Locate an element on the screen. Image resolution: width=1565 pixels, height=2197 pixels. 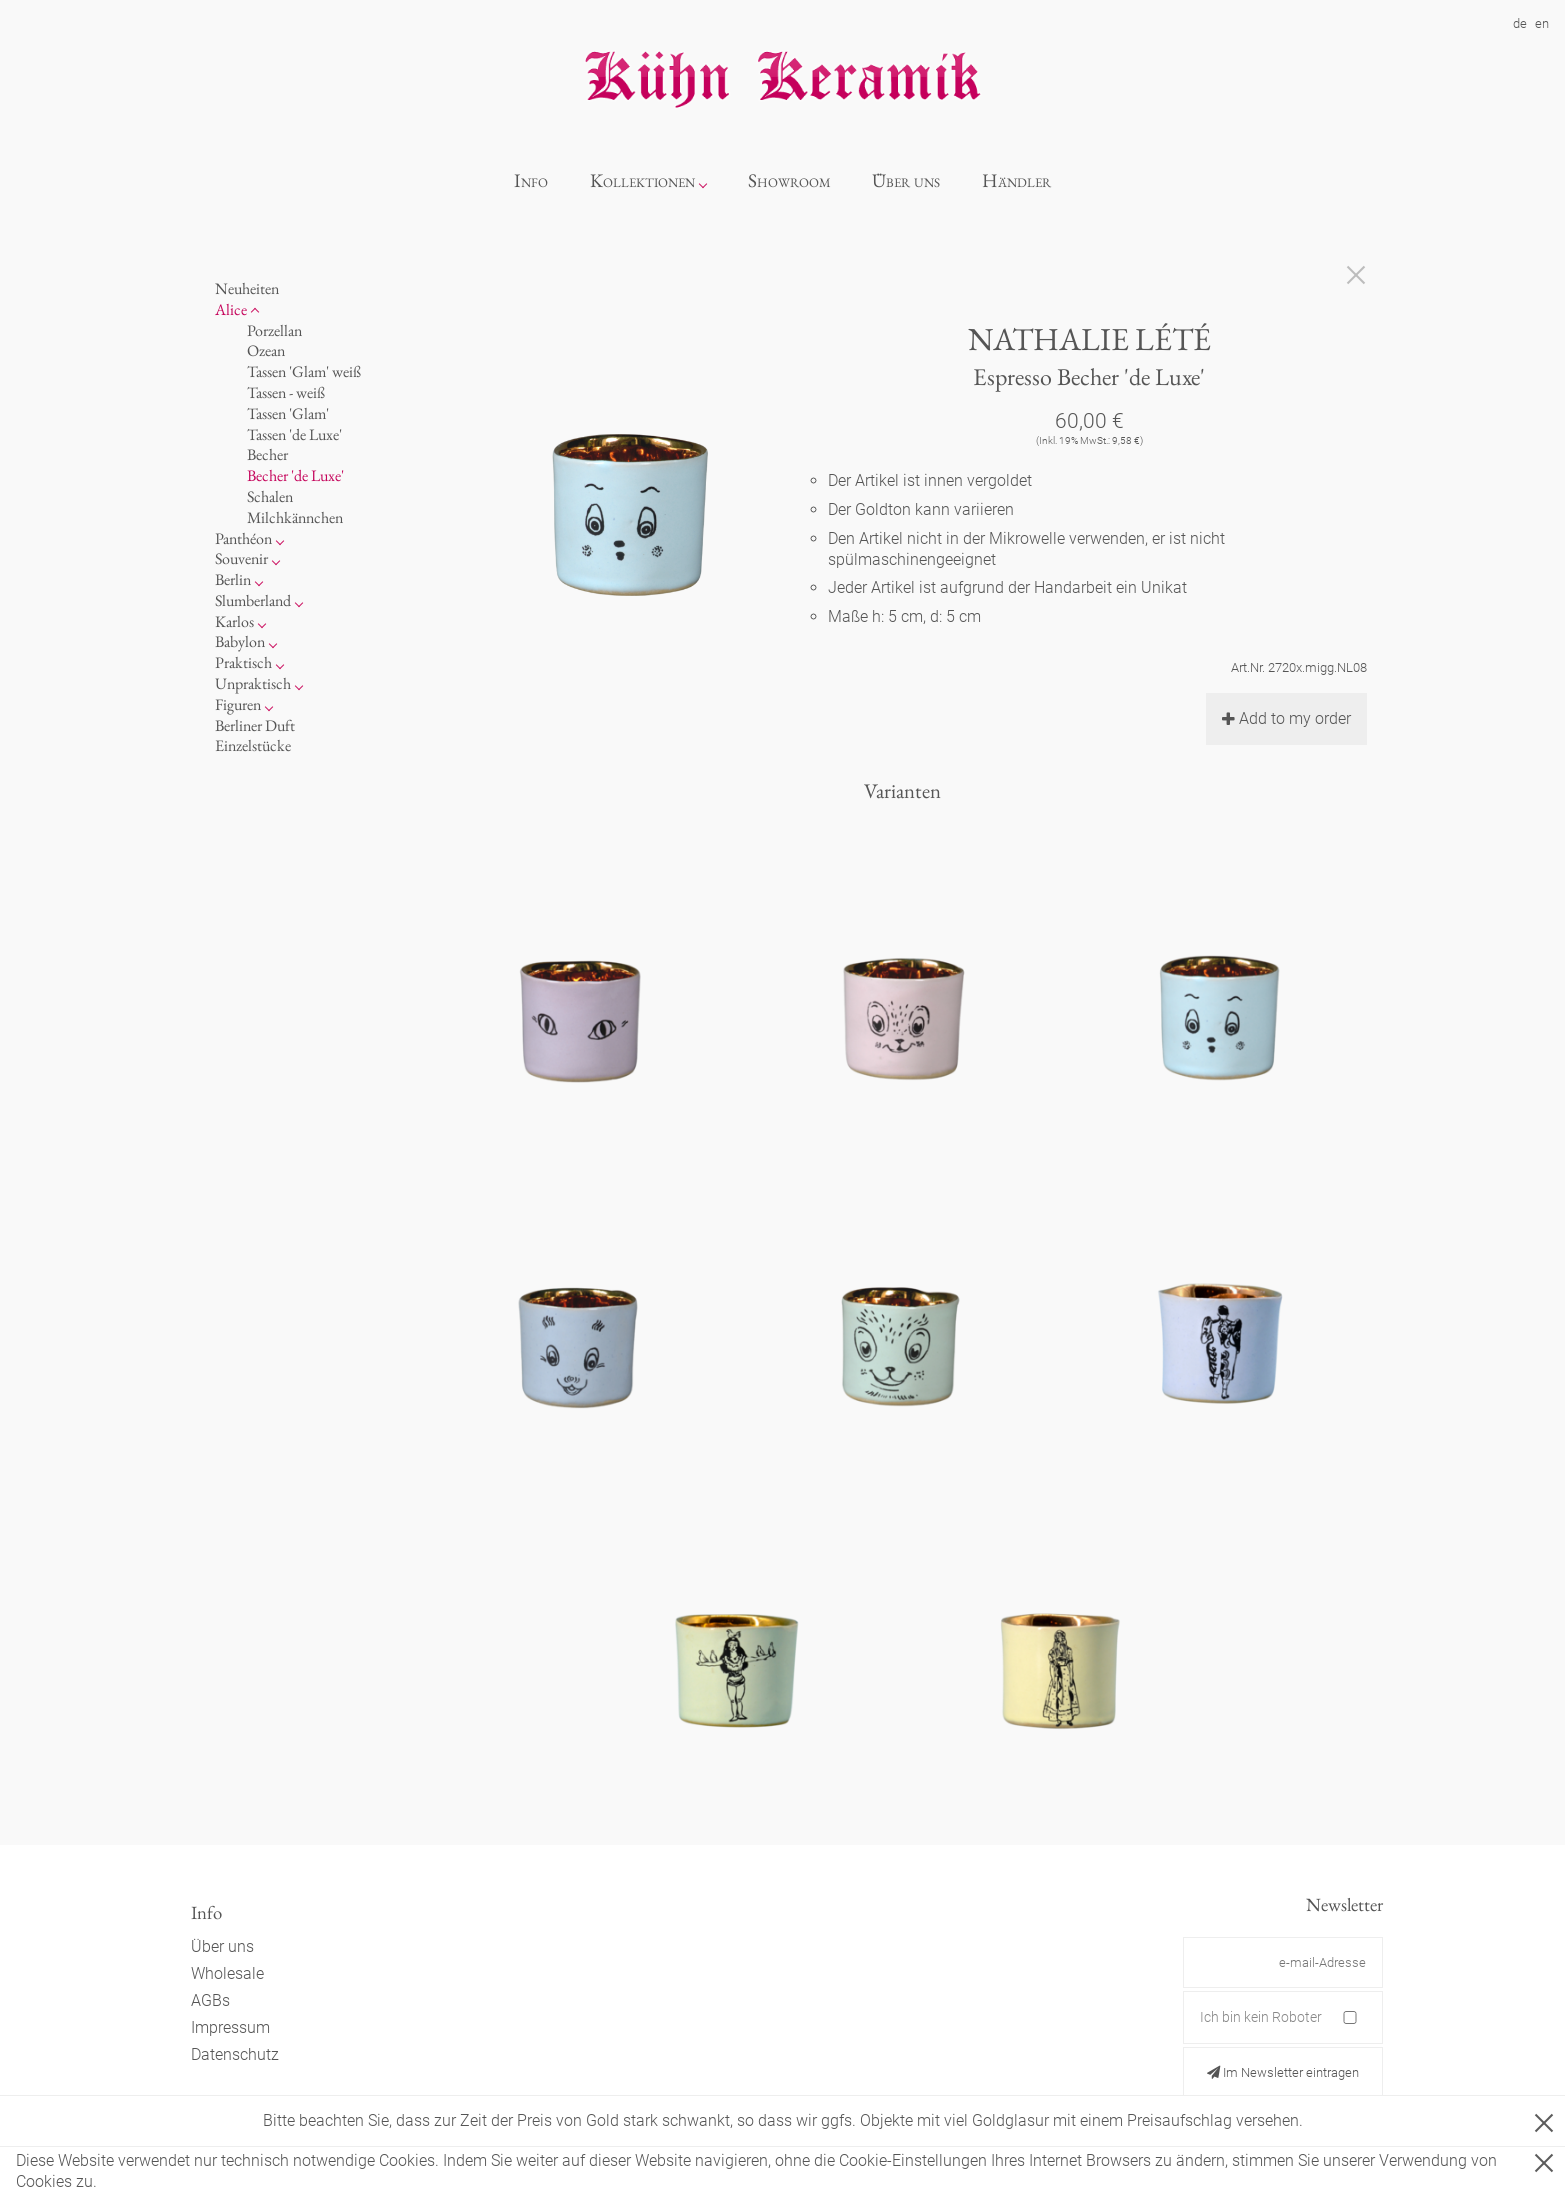
Unpraktisch is located at coordinates (253, 683).